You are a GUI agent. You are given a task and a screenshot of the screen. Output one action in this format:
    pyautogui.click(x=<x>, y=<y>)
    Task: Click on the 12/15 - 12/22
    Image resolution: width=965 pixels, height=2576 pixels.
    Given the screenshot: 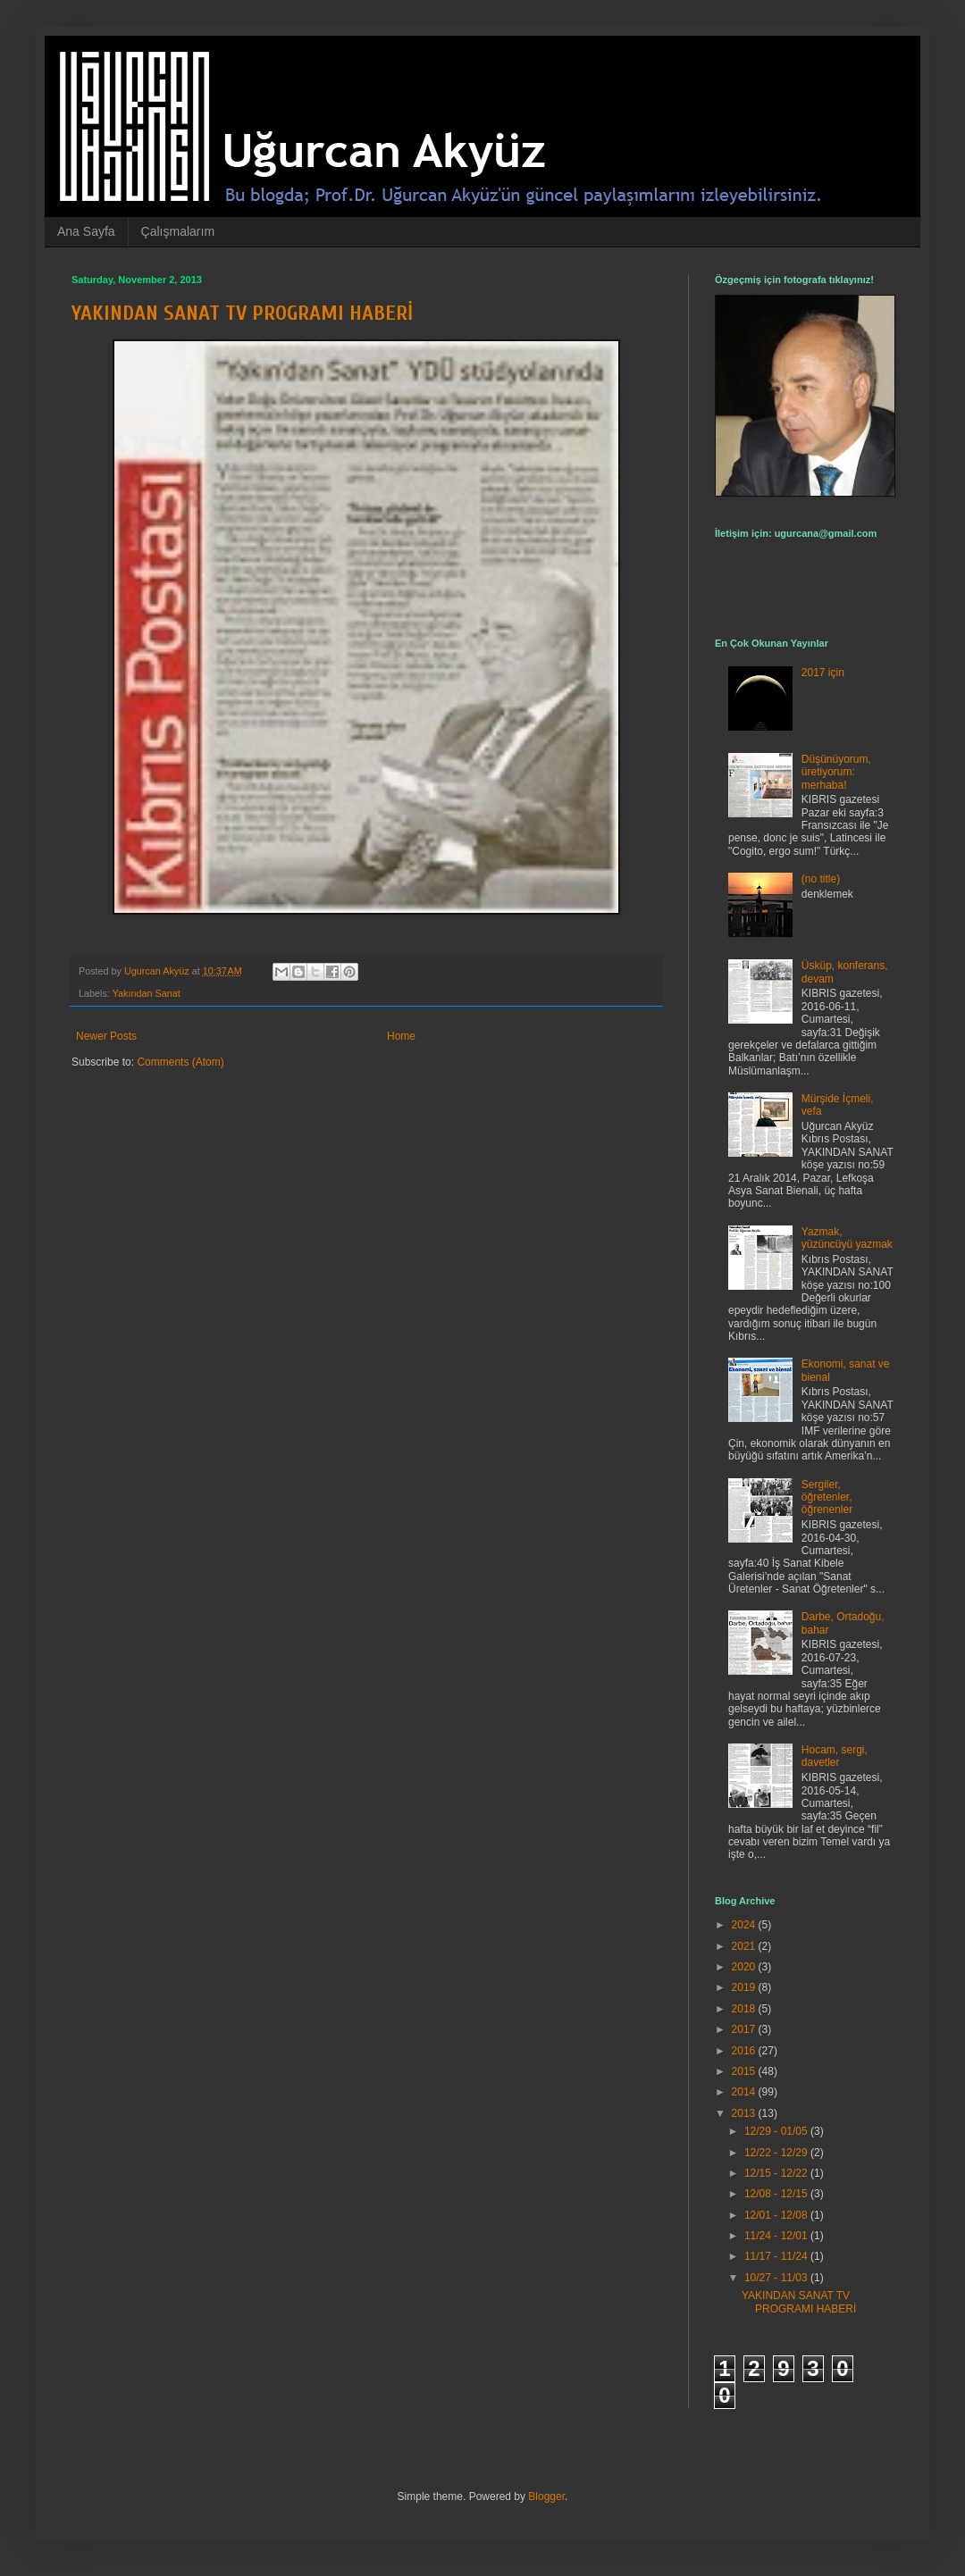 What is the action you would take?
    pyautogui.click(x=777, y=2173)
    